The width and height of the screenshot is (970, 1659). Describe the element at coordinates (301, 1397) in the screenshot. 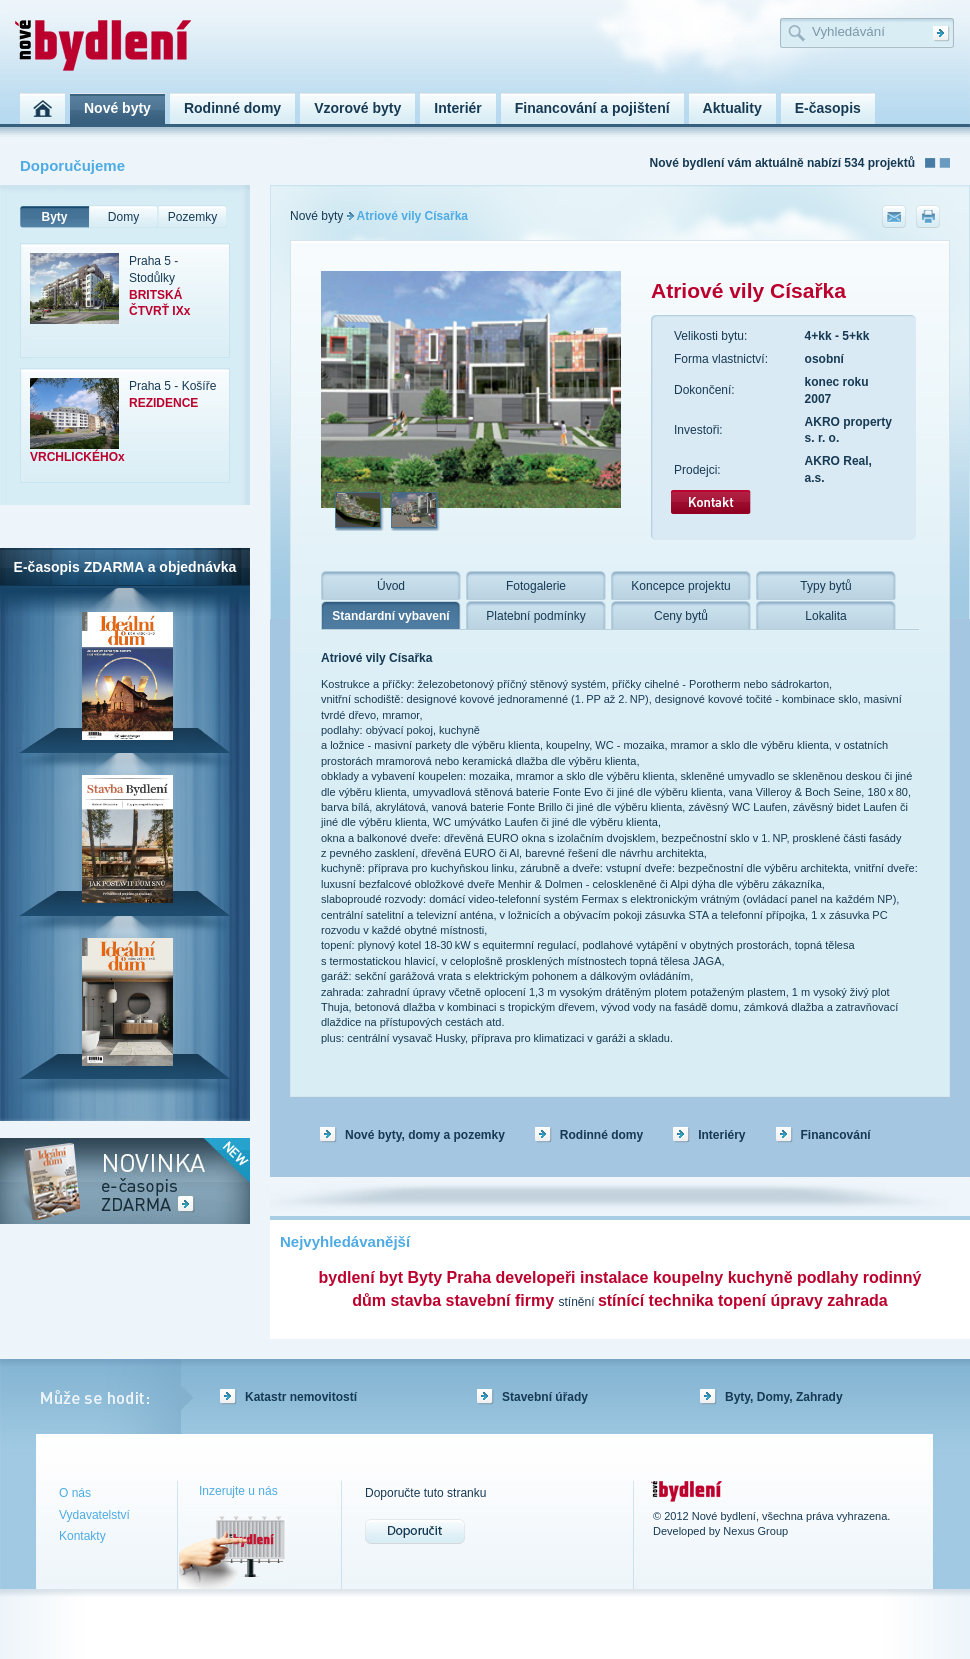

I see `Katastr nemovitostí` at that location.